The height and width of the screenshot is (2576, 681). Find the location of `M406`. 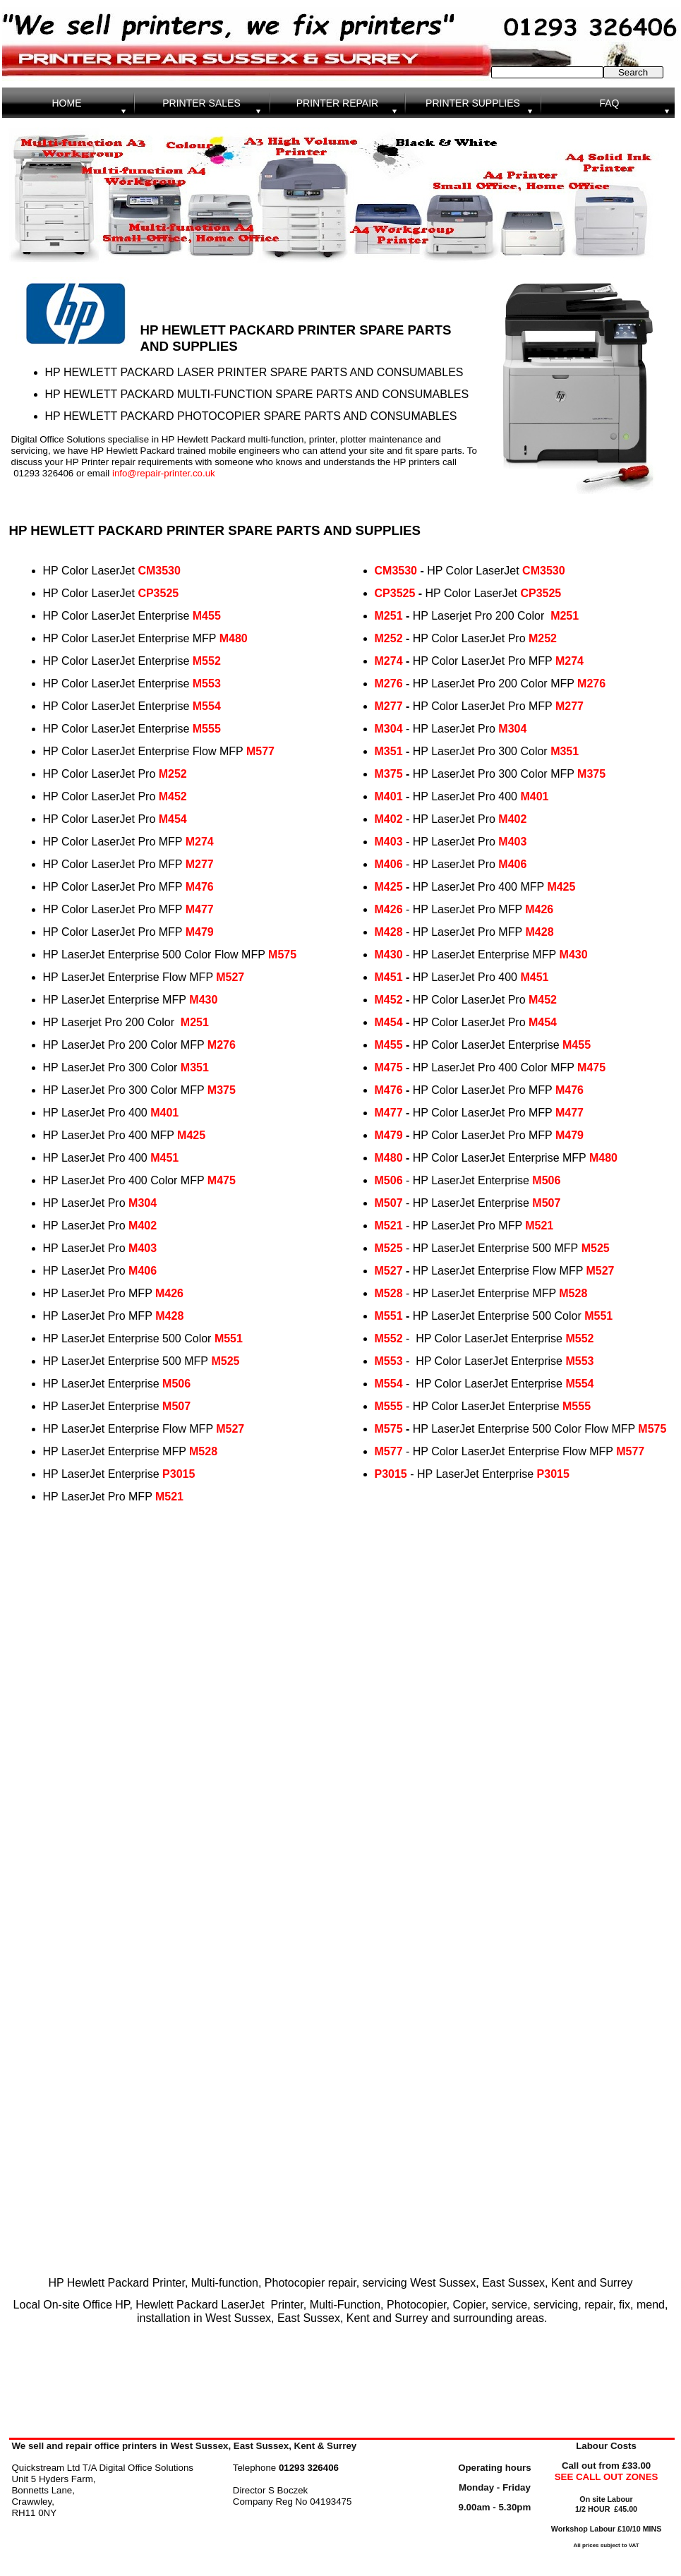

M406 is located at coordinates (142, 1271).